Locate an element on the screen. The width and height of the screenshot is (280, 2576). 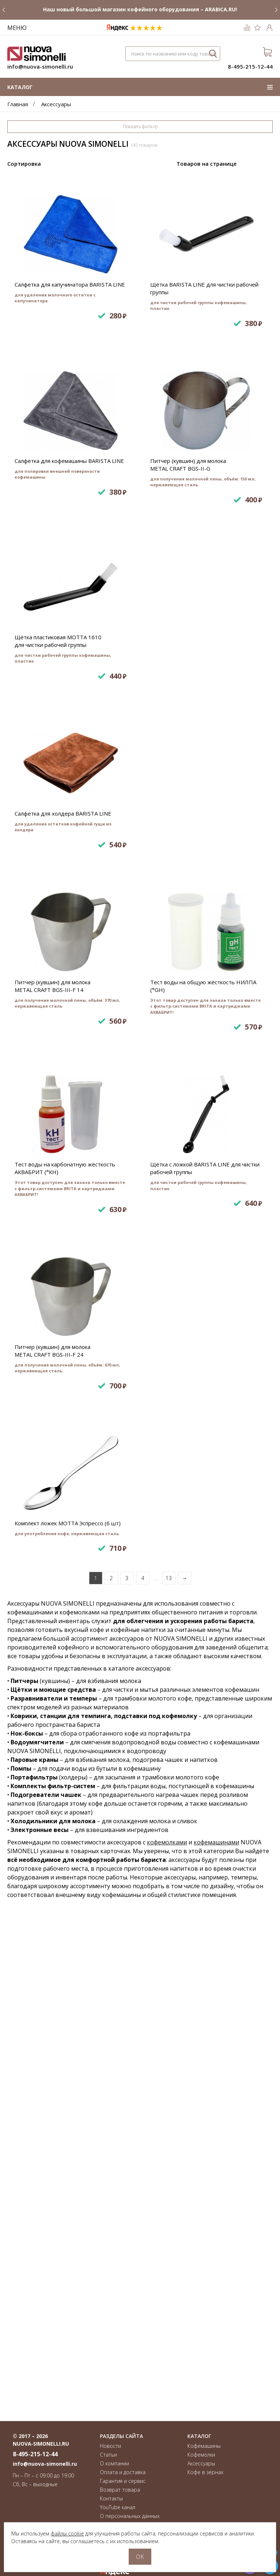
Кофемолки is located at coordinates (201, 2454).